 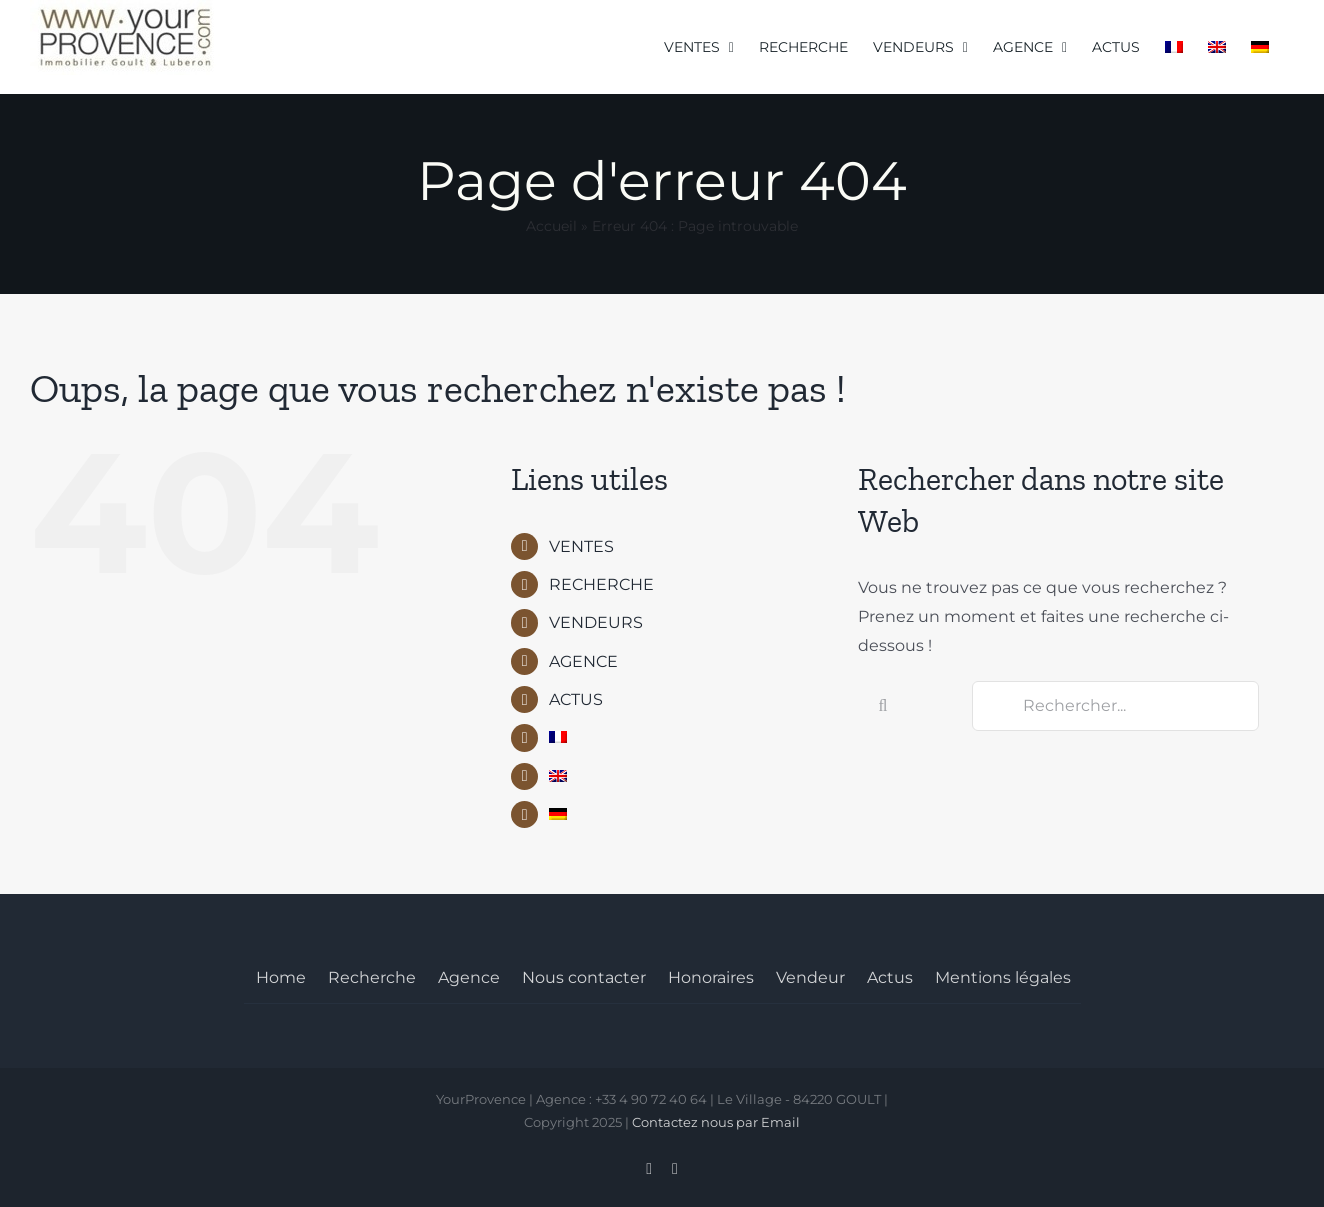 I want to click on Agence, so click(x=469, y=977).